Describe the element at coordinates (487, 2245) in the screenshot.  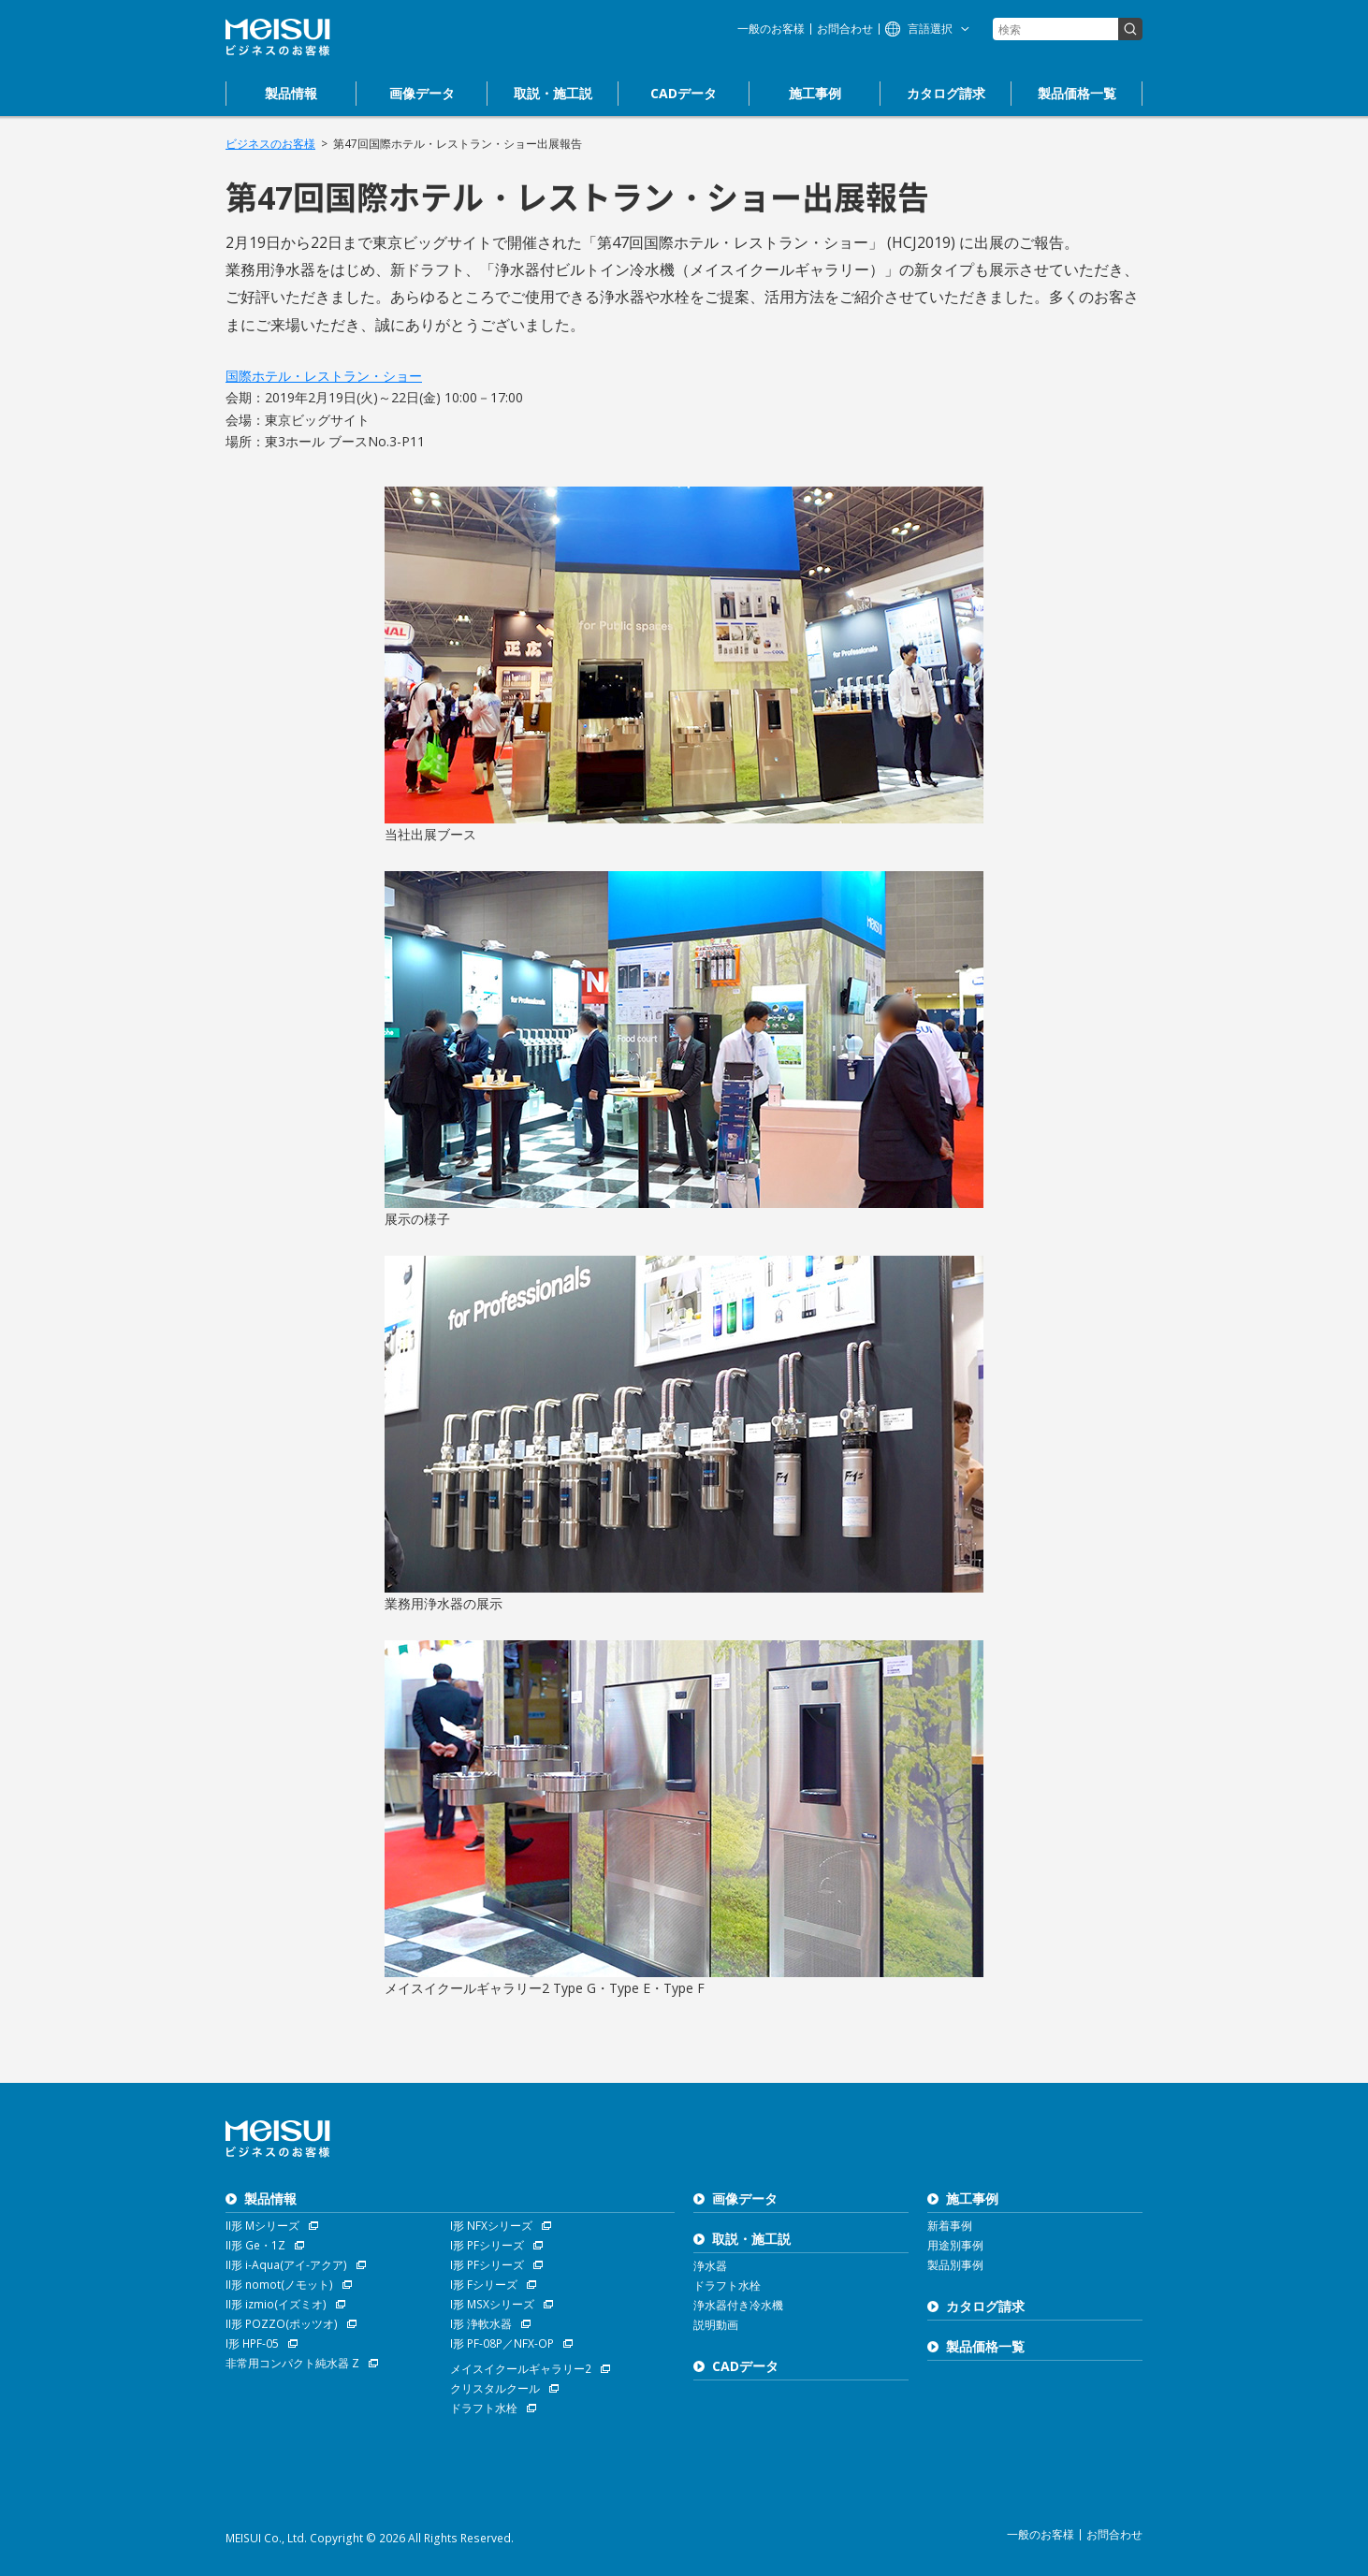
I see `I形 PFシリーズ` at that location.